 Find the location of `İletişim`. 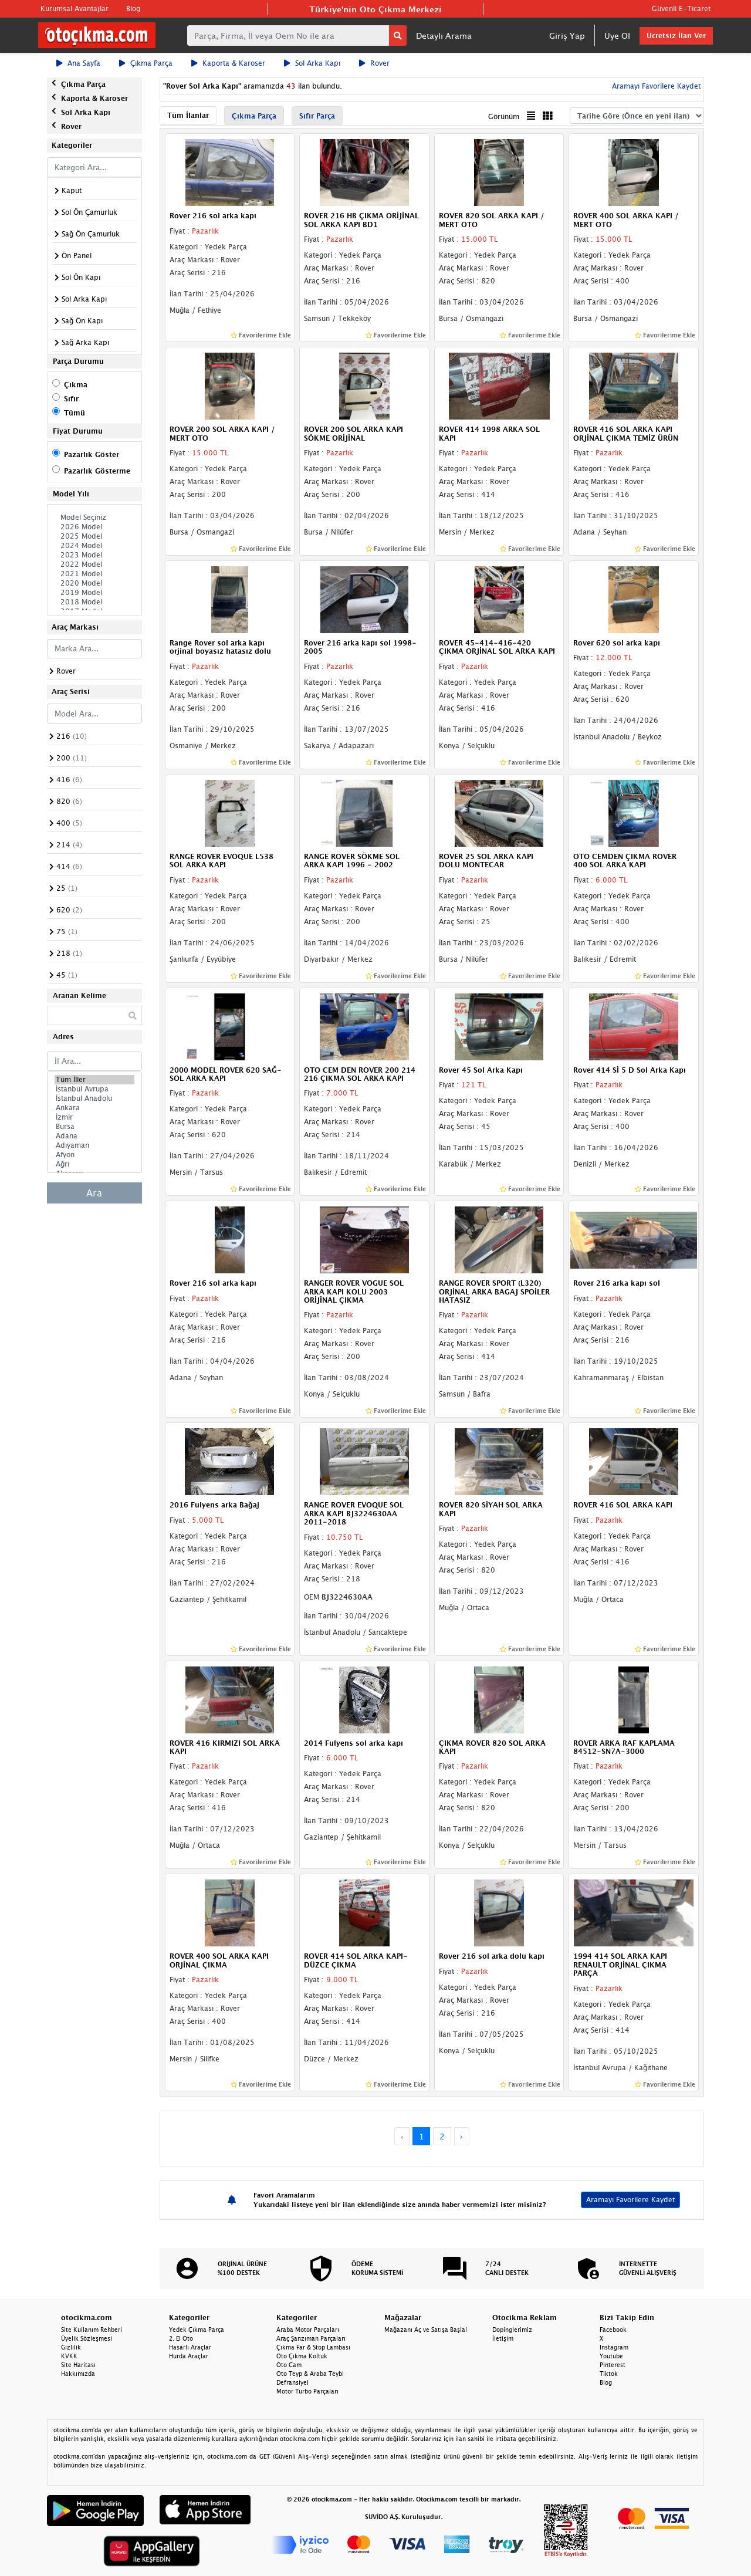

İletişim is located at coordinates (502, 2338).